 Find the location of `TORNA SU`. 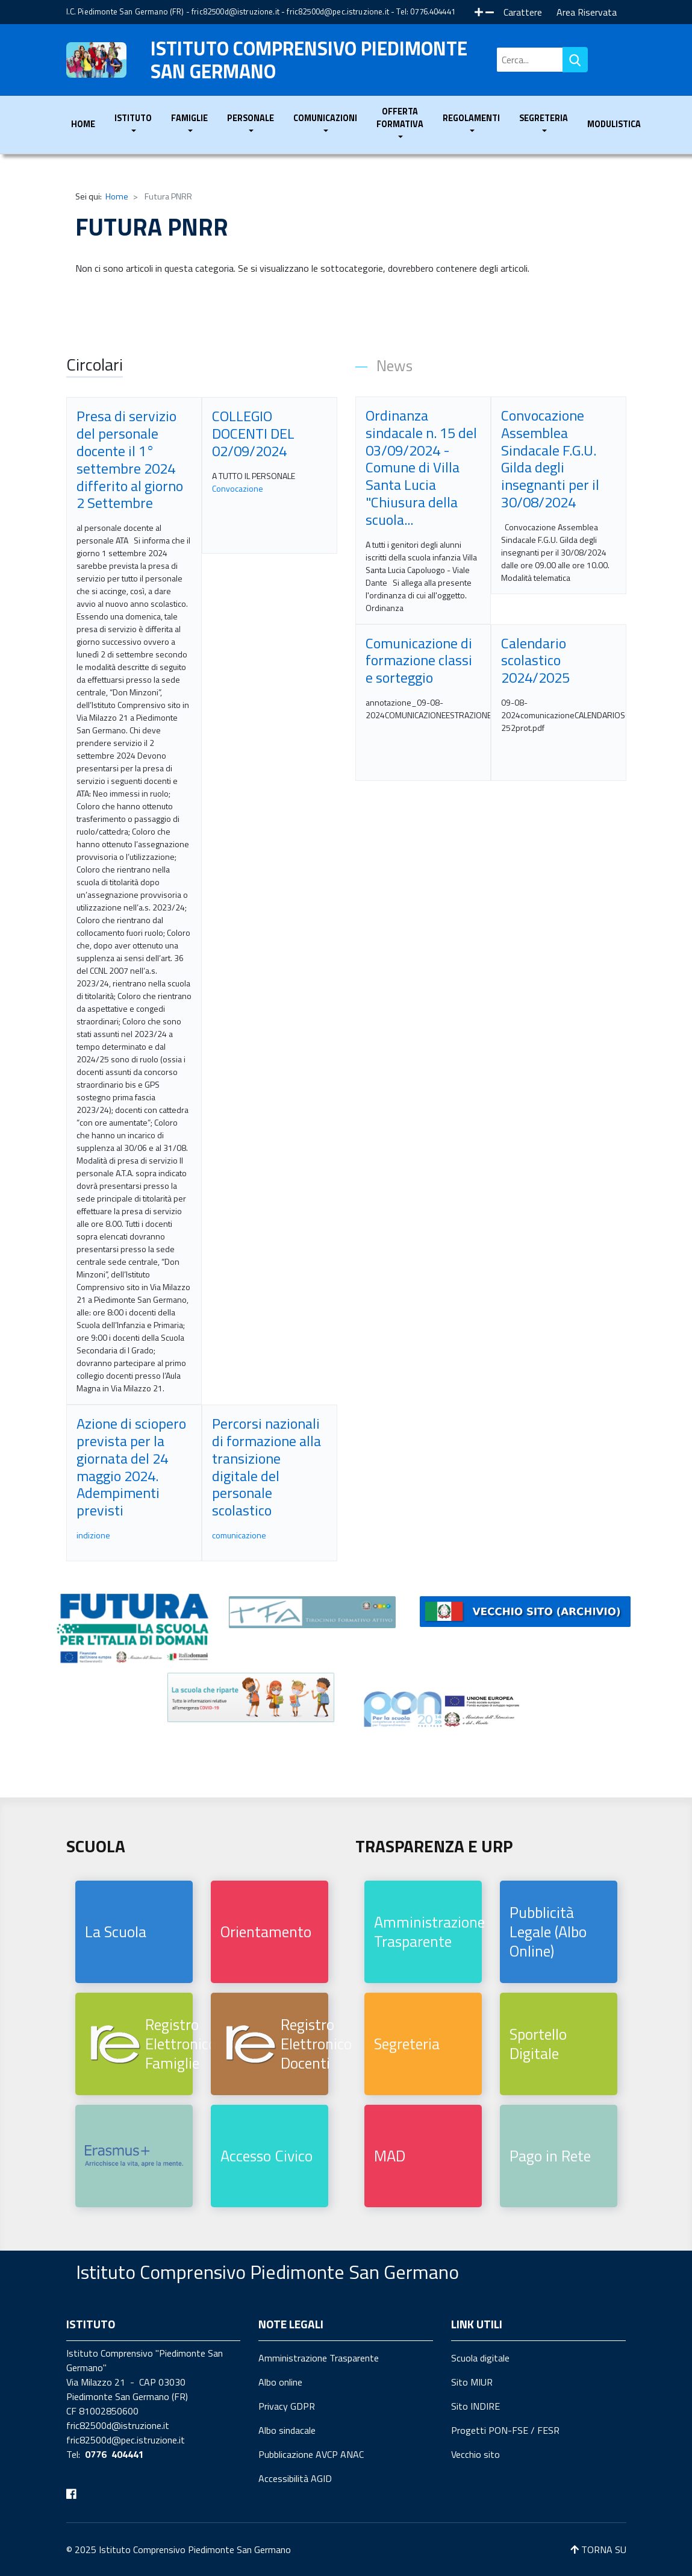

TORNA SU is located at coordinates (598, 2549).